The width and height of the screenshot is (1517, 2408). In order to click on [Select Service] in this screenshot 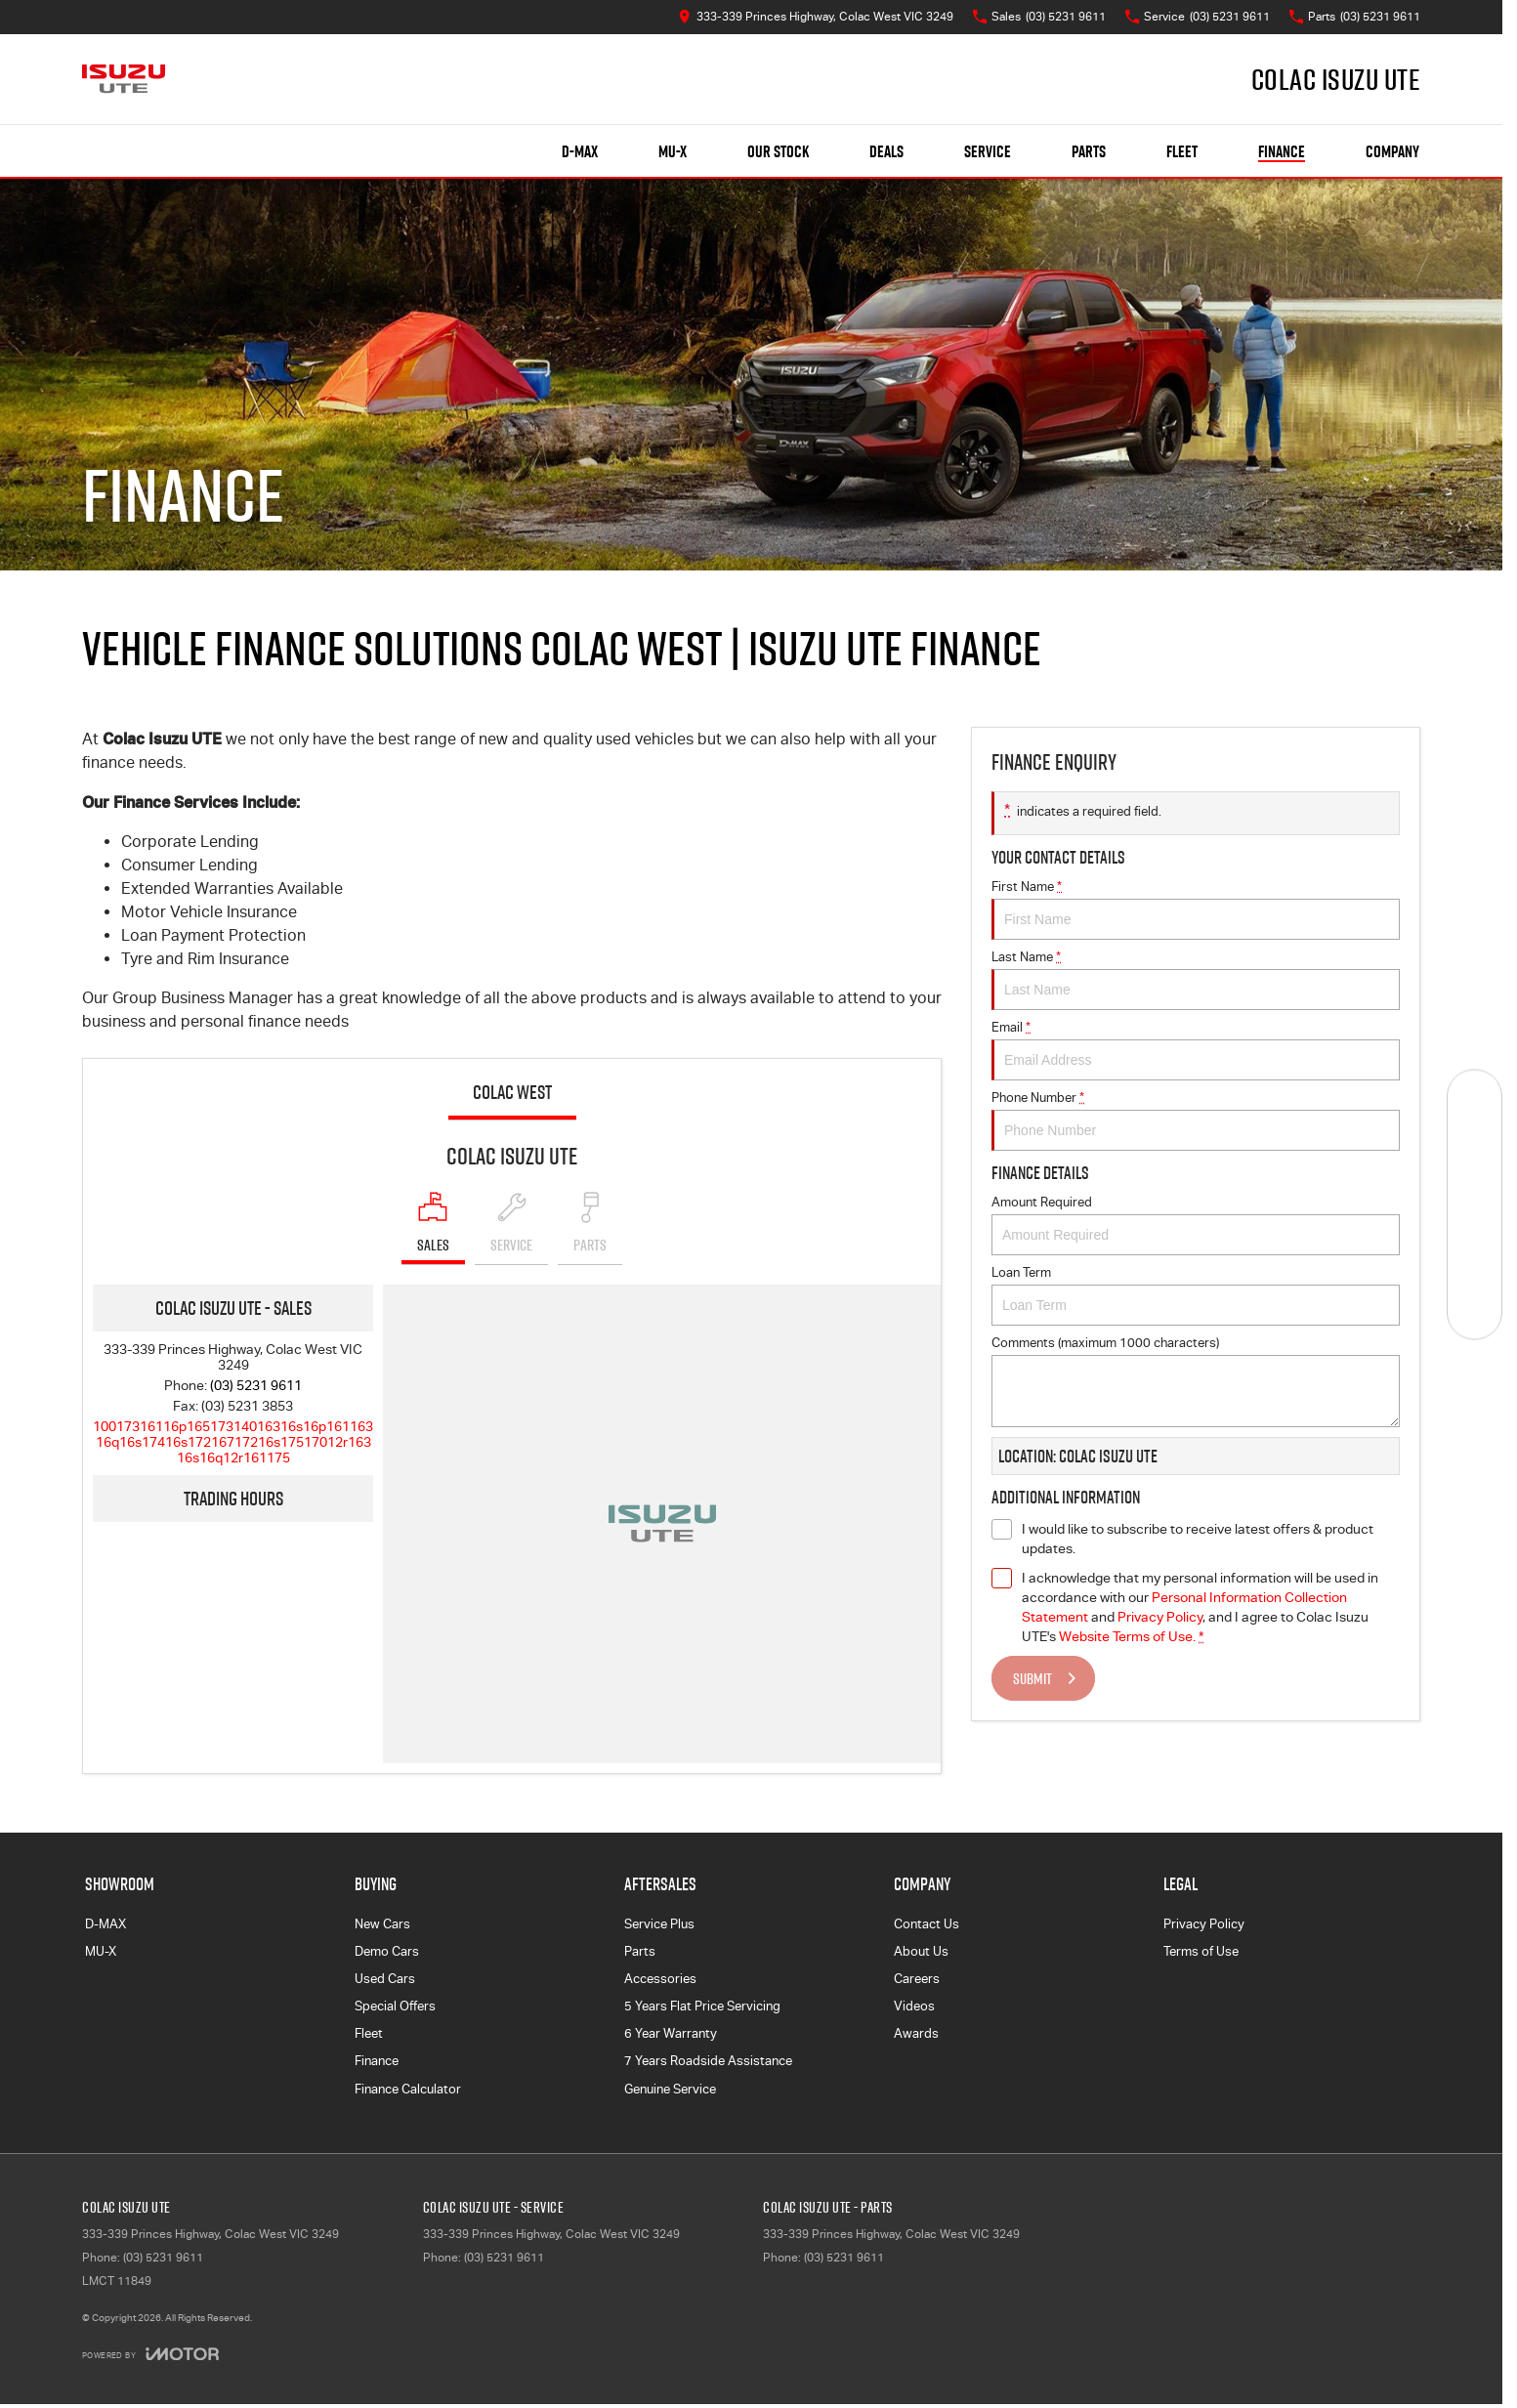, I will do `click(511, 1228)`.